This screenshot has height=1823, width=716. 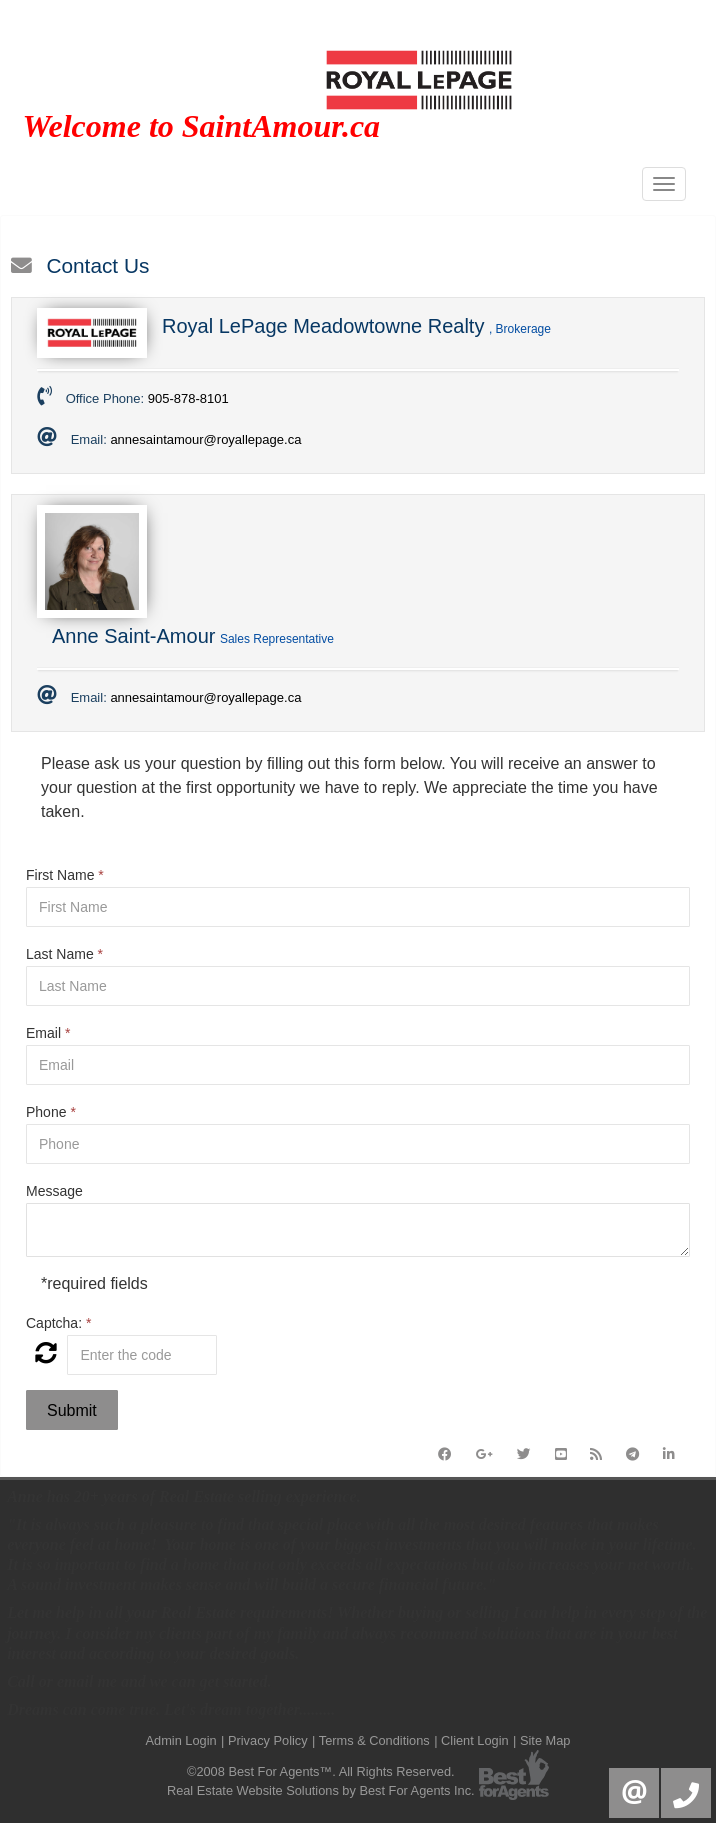 I want to click on Site Map, so click(x=545, y=1740).